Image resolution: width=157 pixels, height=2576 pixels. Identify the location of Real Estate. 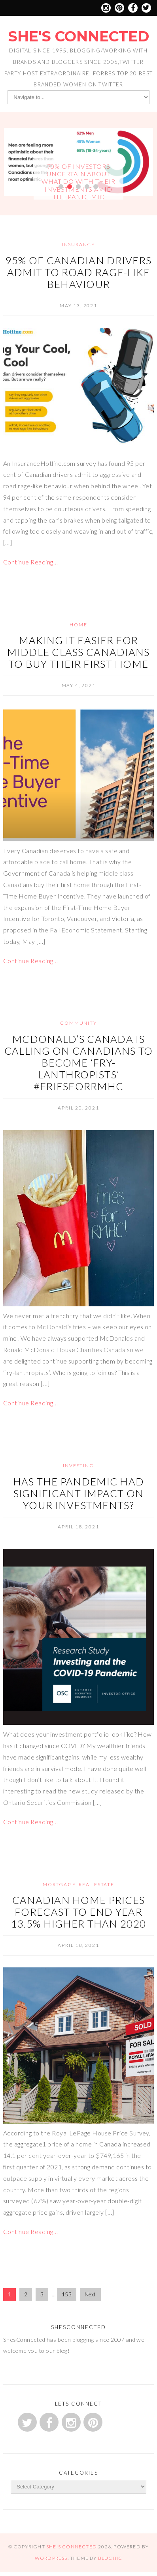
(96, 1884).